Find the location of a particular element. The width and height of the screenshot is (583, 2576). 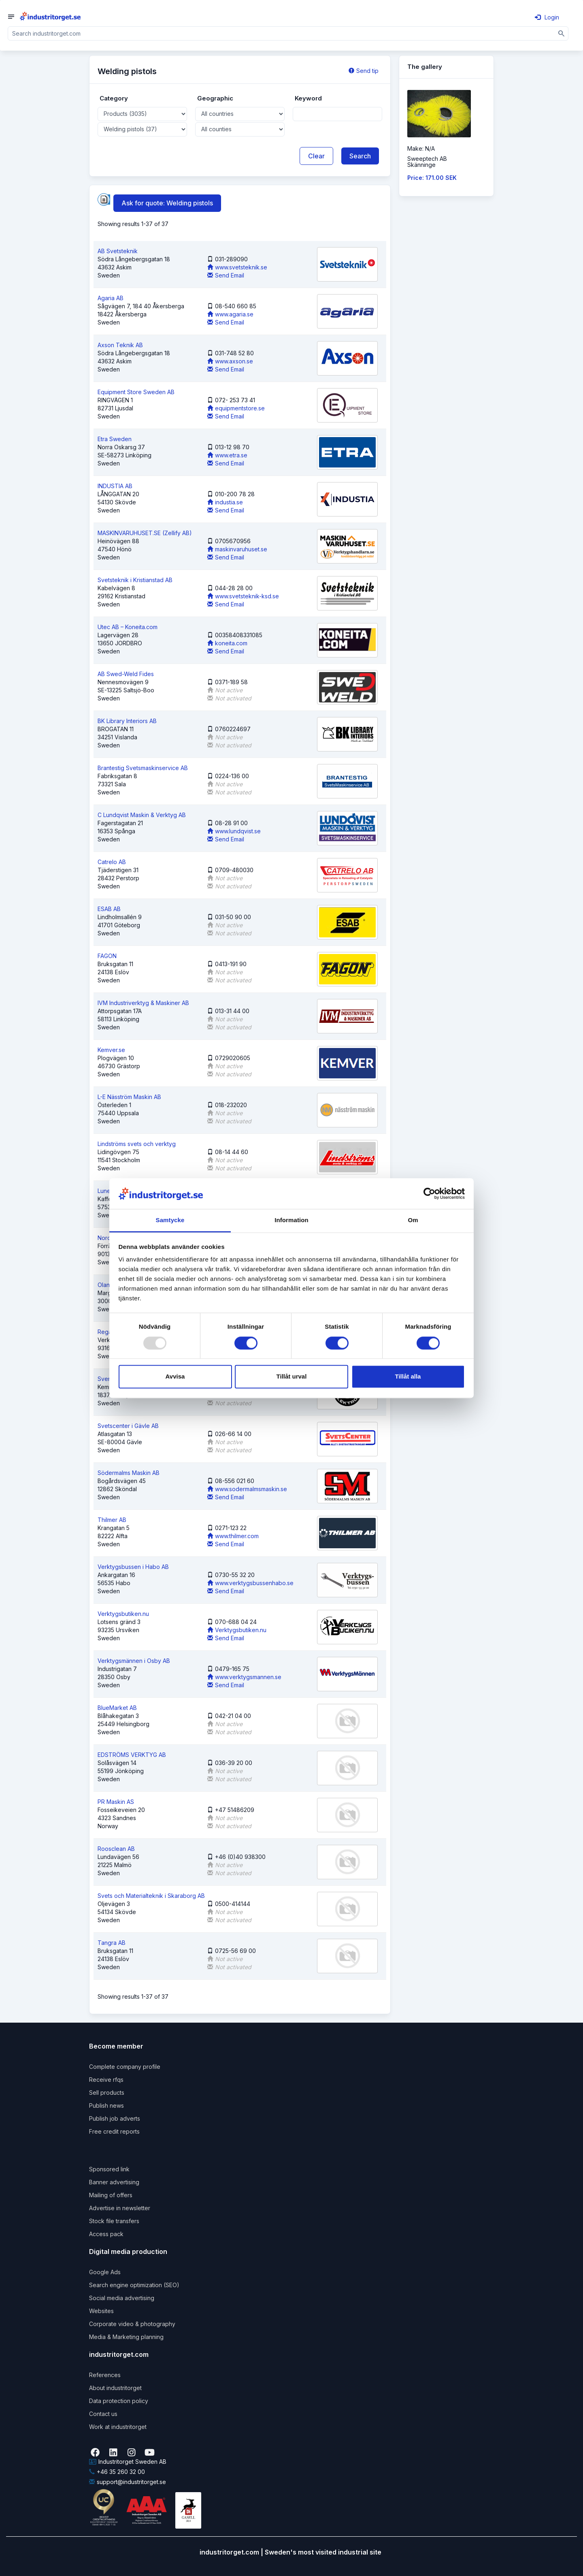

www.verktygsmannen.se is located at coordinates (244, 1676).